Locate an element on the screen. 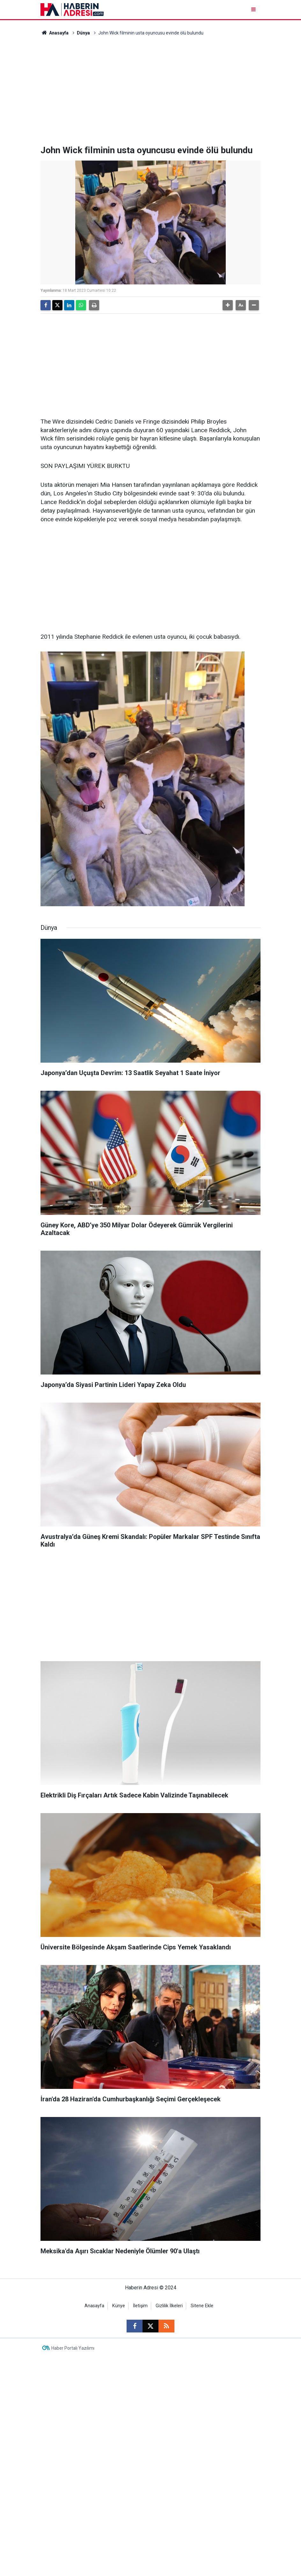 This screenshot has height=2576, width=301. [Advertisement] is located at coordinates (150, 90).